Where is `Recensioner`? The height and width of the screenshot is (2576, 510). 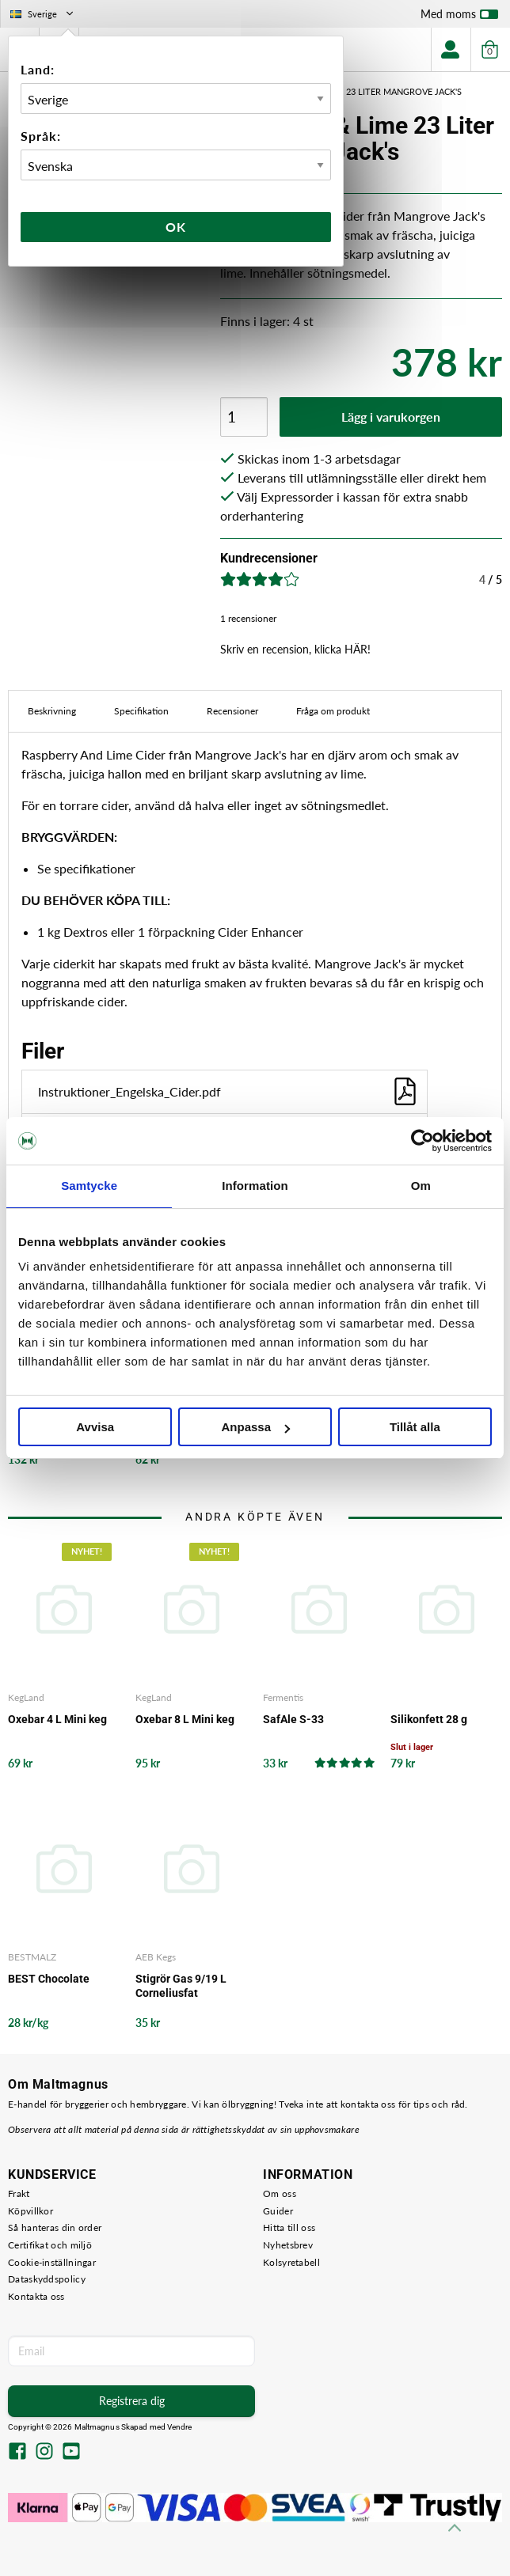 Recensioner is located at coordinates (232, 711).